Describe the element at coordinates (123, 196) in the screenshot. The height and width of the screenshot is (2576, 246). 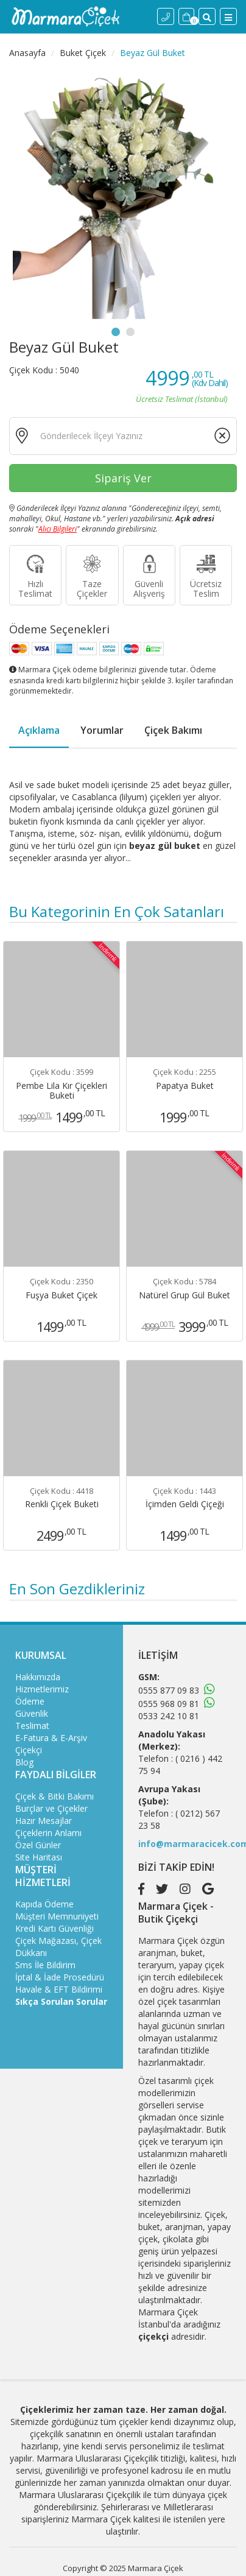
I see `[tabpanel]` at that location.